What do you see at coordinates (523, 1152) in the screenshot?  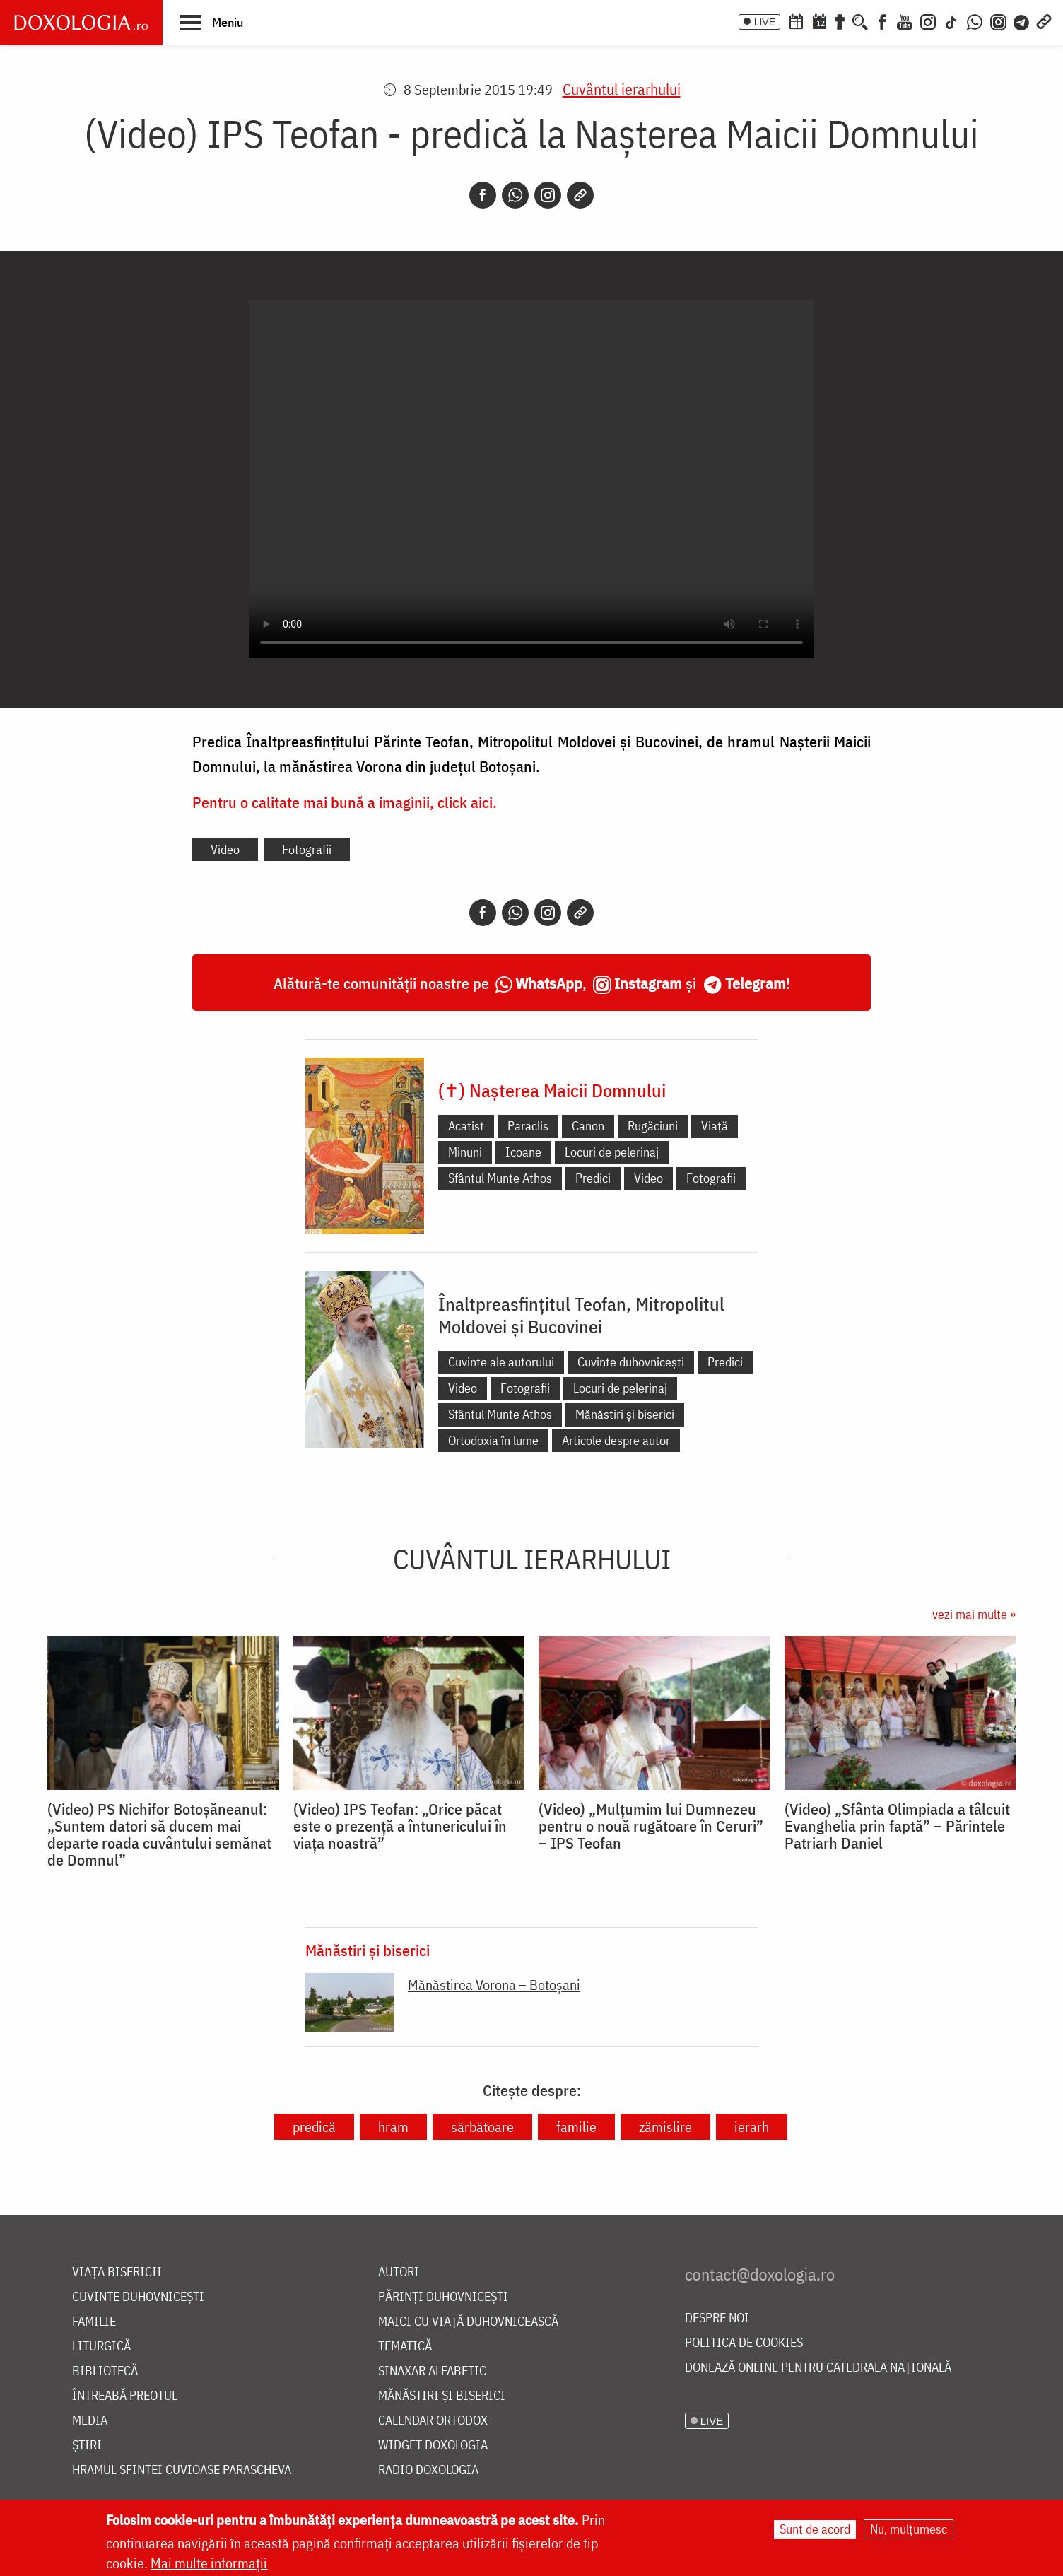 I see `Icoane` at bounding box center [523, 1152].